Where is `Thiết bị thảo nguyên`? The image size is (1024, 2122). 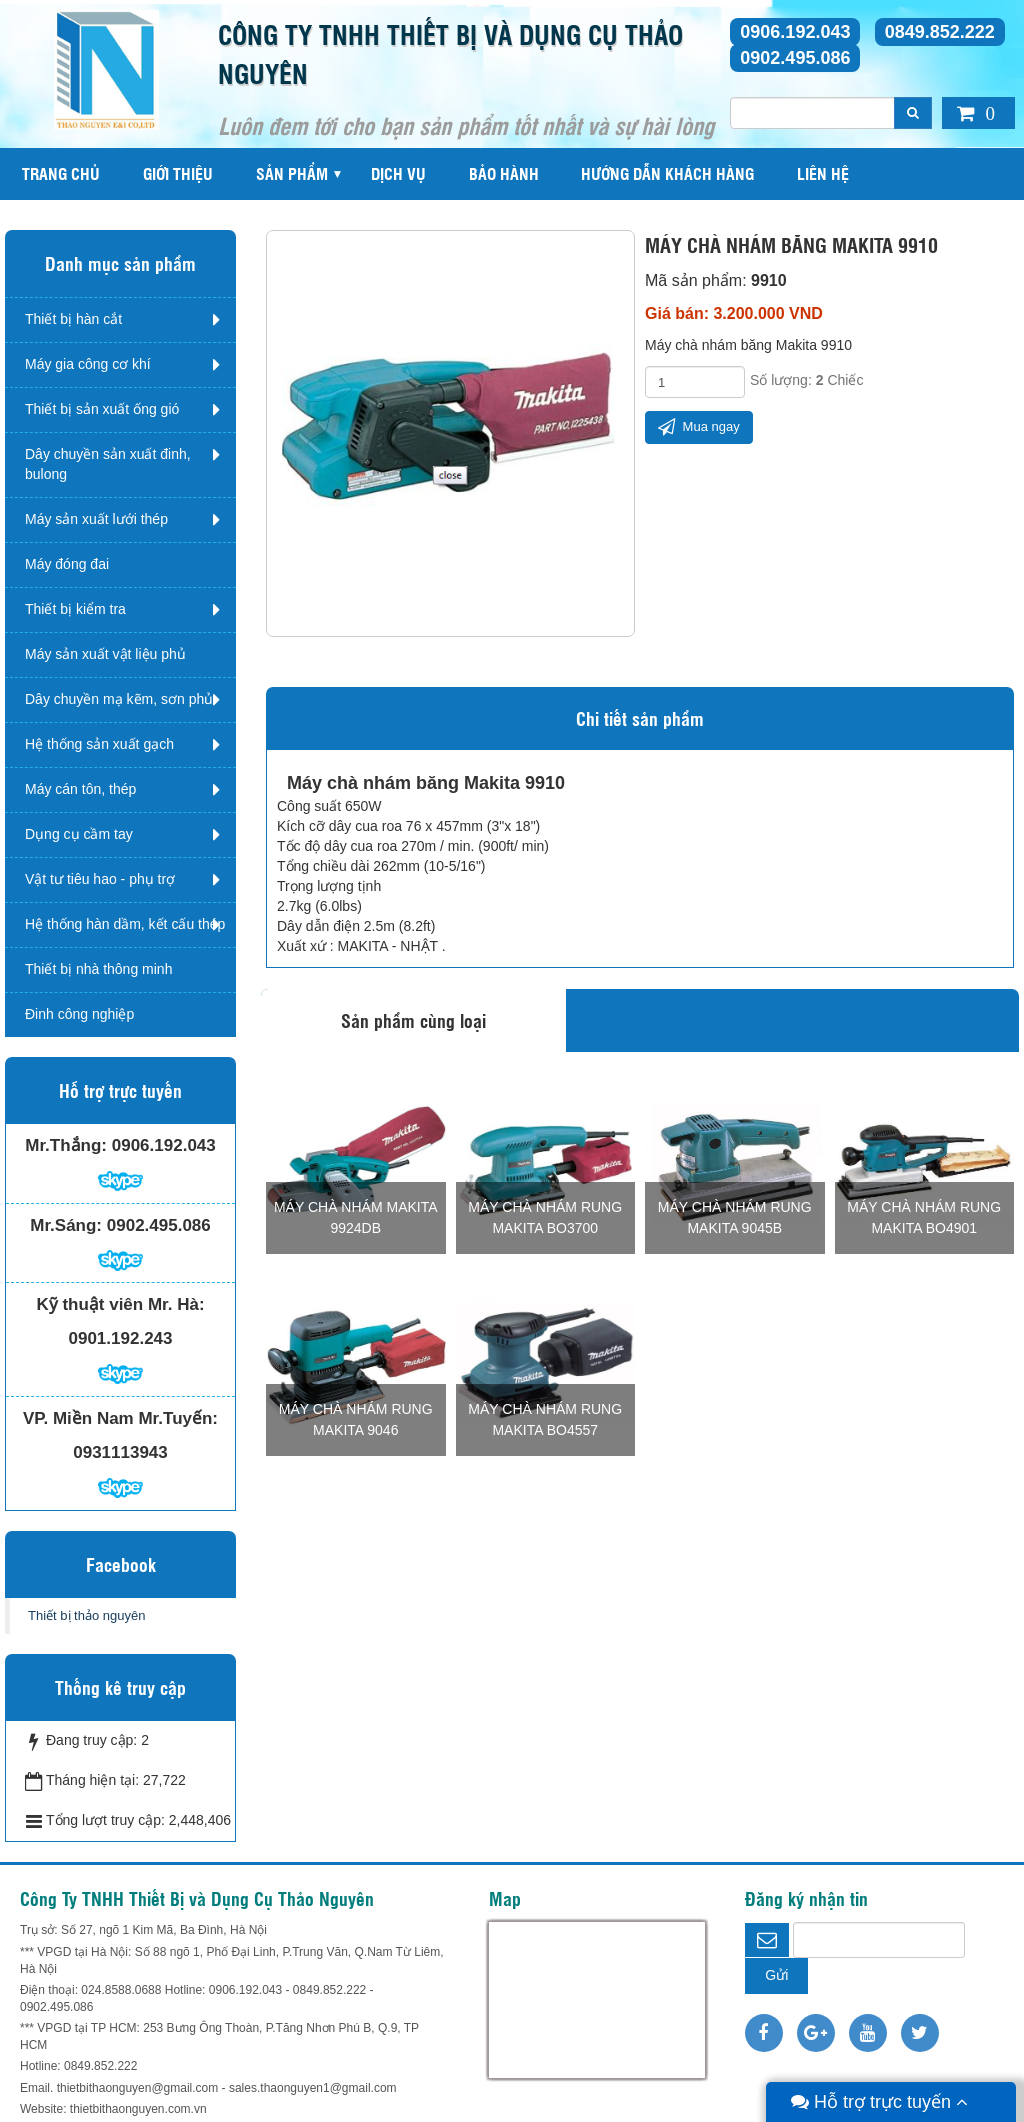
Thiết bị thảo nguyên is located at coordinates (86, 1615).